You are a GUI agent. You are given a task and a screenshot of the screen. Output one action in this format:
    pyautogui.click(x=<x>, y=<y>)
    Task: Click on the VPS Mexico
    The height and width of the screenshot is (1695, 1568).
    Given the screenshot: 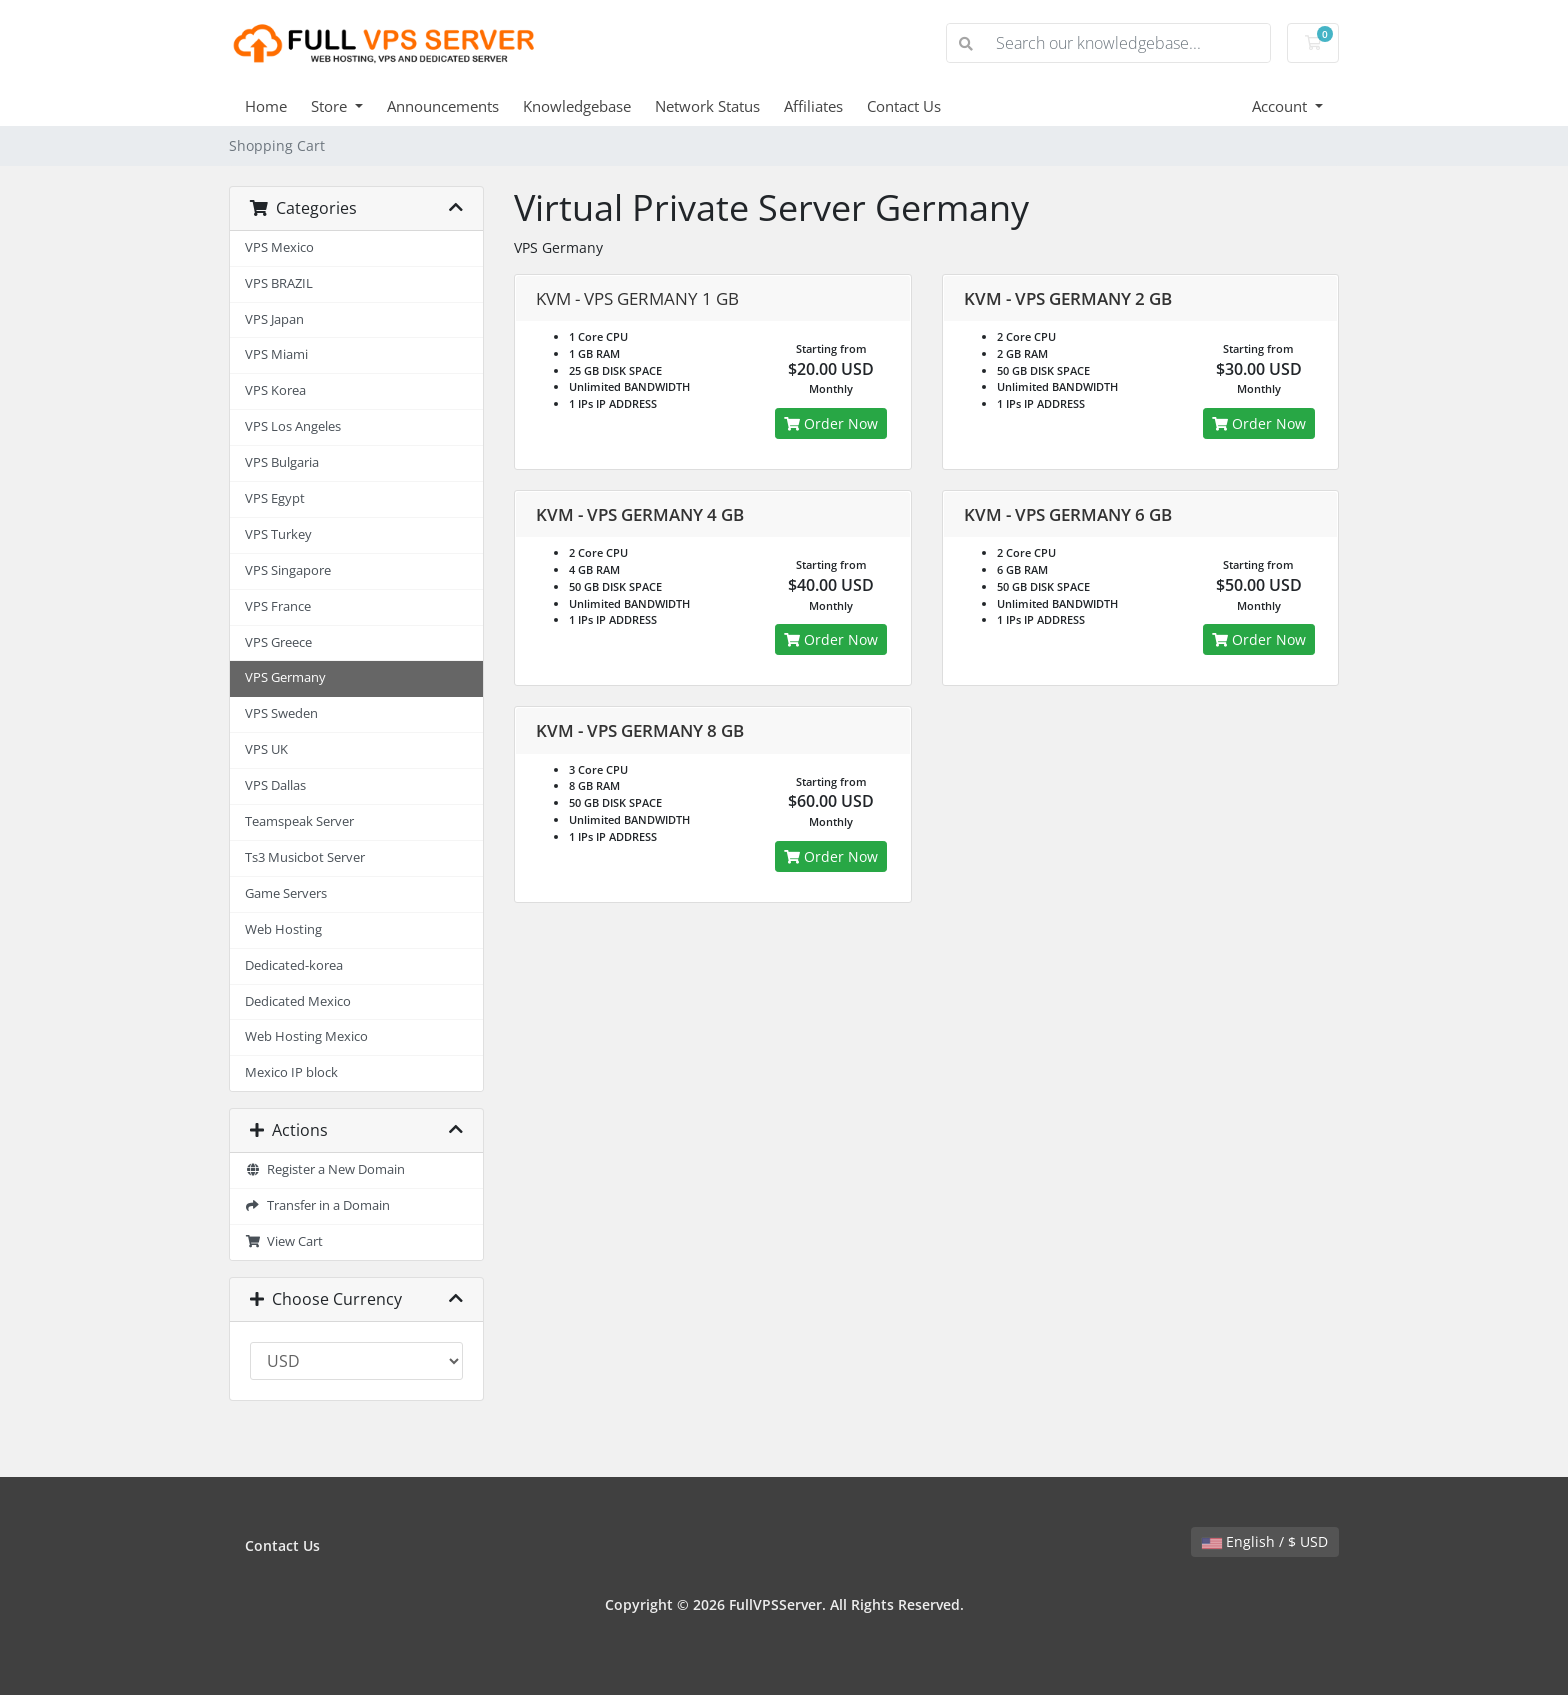 What is the action you would take?
    pyautogui.click(x=279, y=247)
    